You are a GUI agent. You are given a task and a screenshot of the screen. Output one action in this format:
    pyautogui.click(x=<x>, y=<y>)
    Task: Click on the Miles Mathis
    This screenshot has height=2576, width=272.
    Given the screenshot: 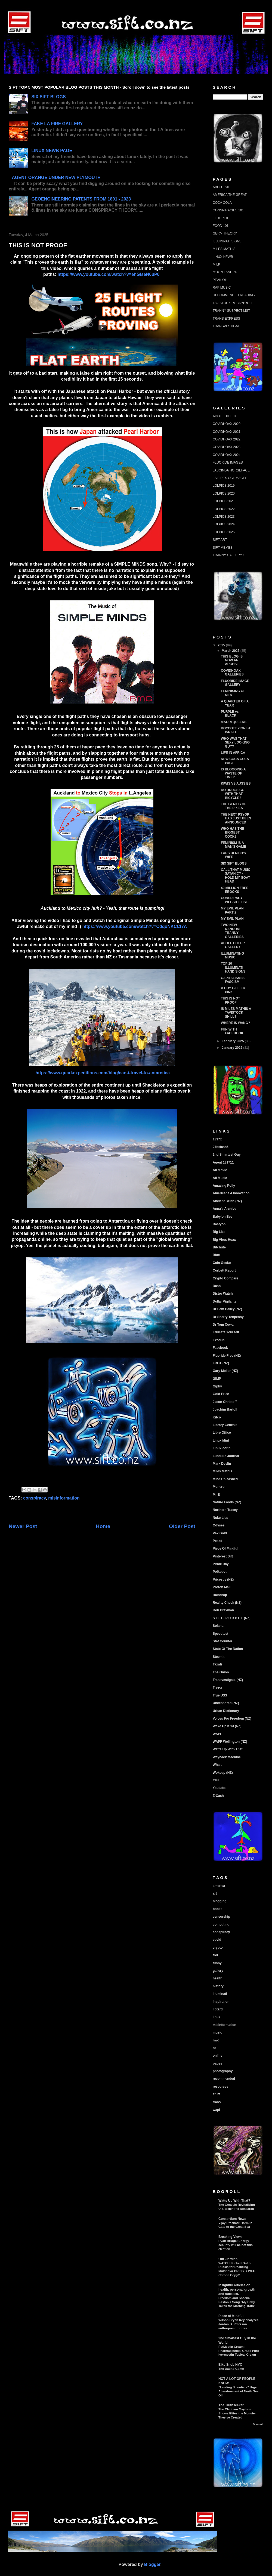 What is the action you would take?
    pyautogui.click(x=222, y=1471)
    